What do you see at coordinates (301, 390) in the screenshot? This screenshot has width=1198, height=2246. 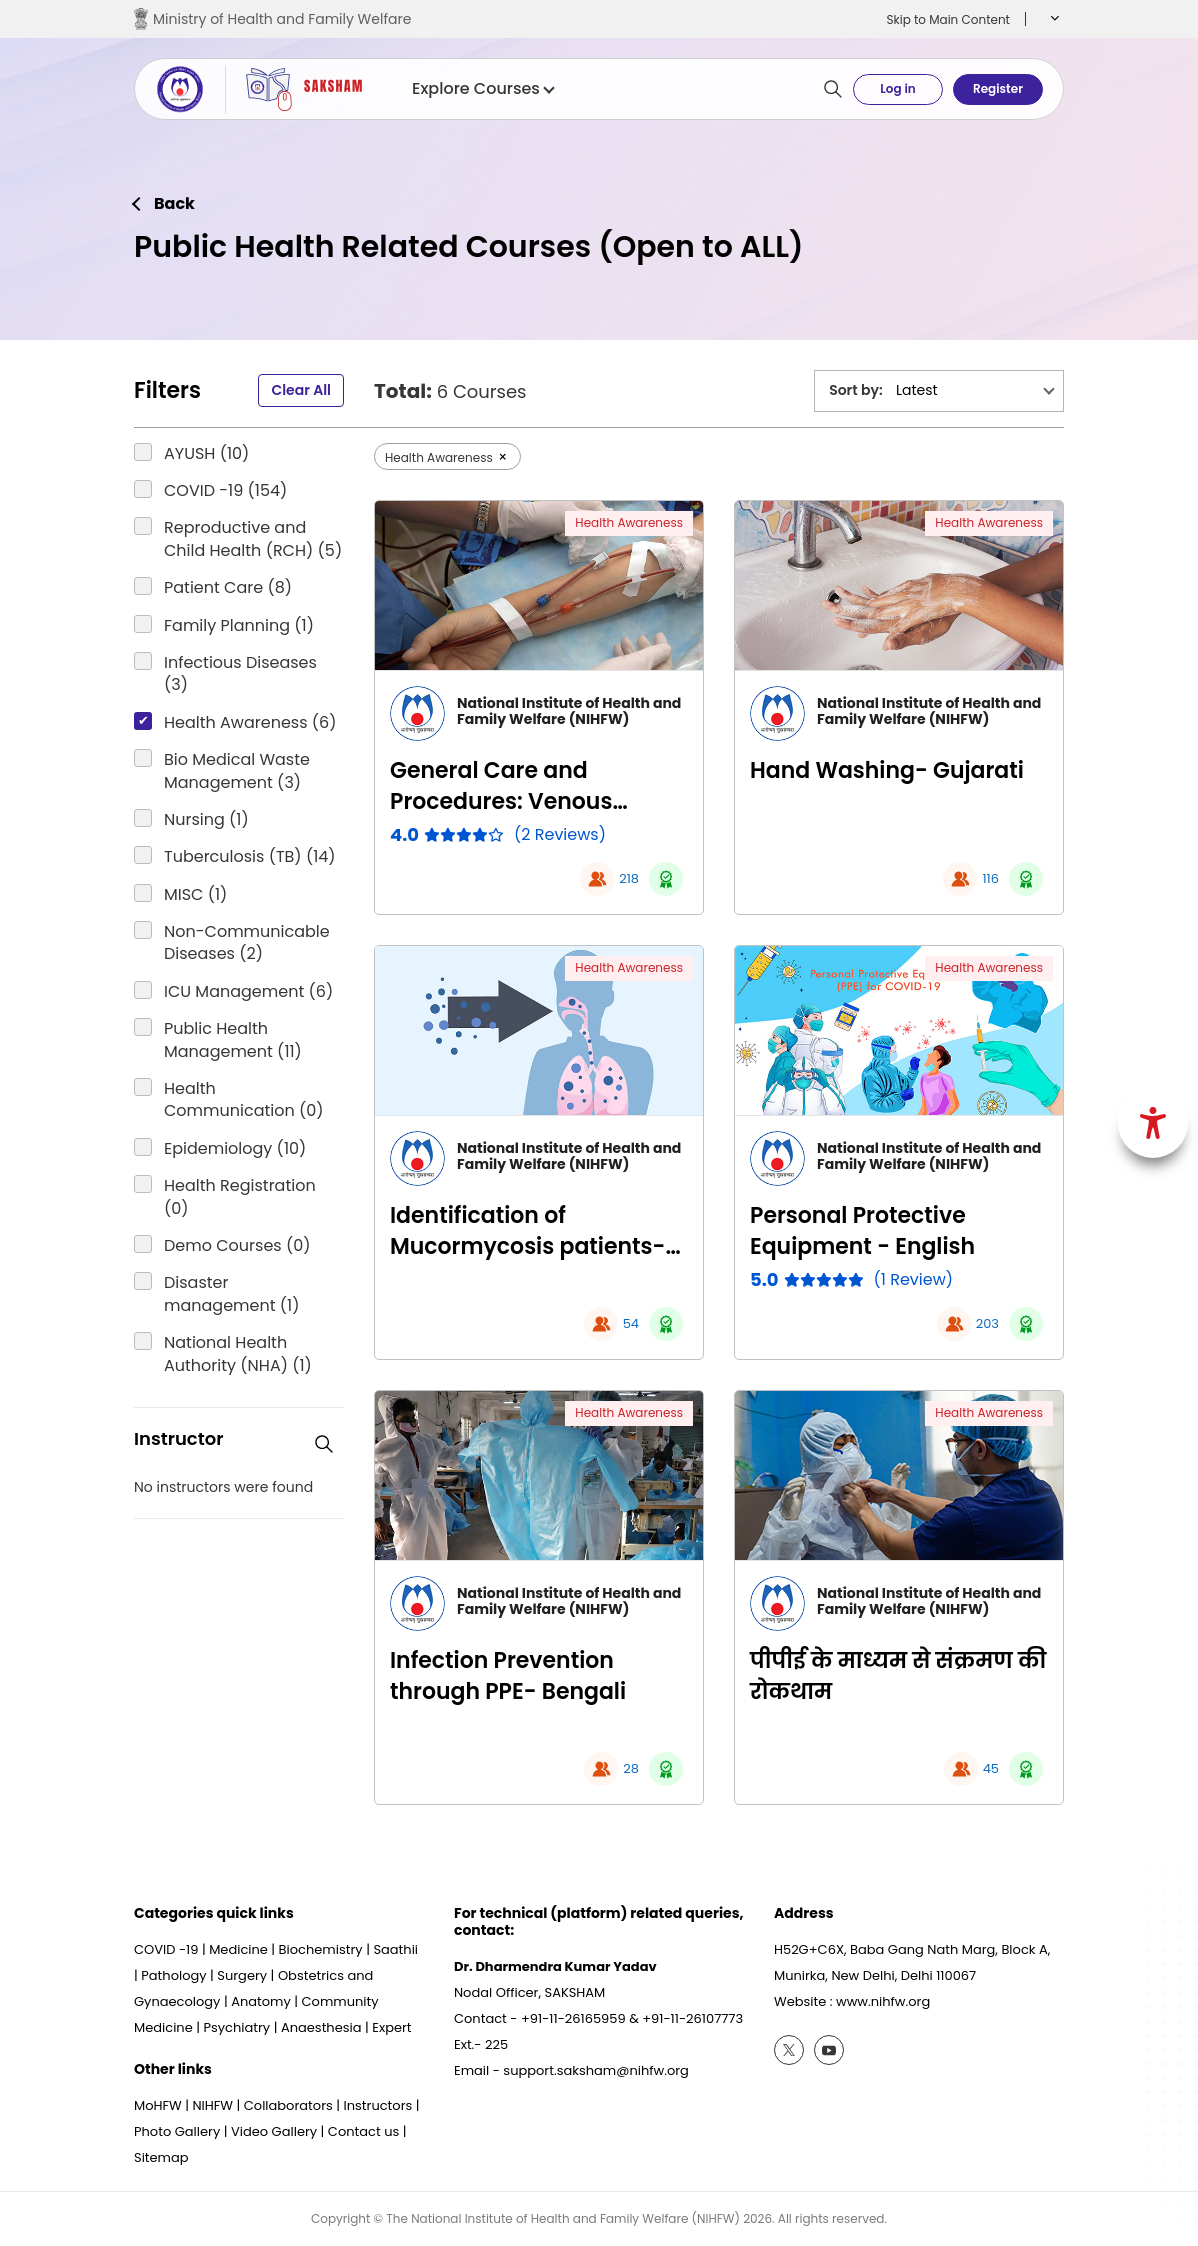 I see `Clear All` at bounding box center [301, 390].